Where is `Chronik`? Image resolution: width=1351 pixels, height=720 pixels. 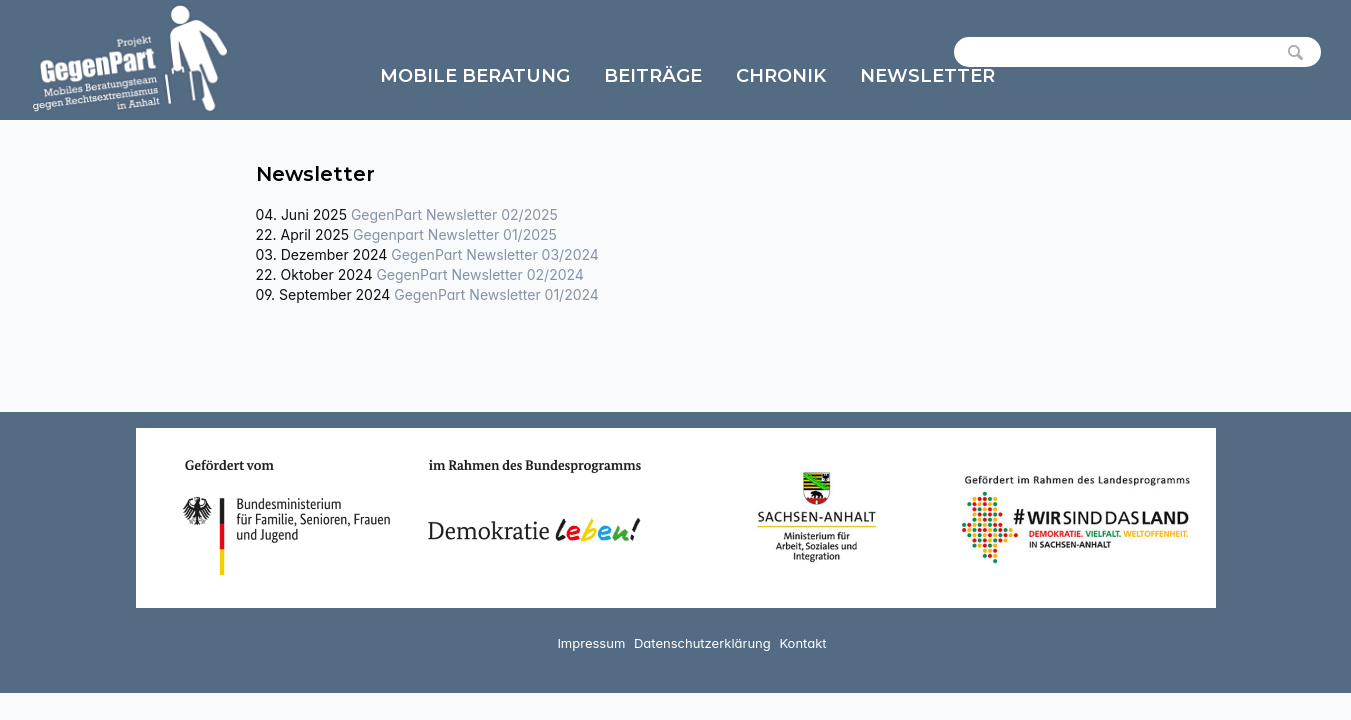 Chronik is located at coordinates (781, 76).